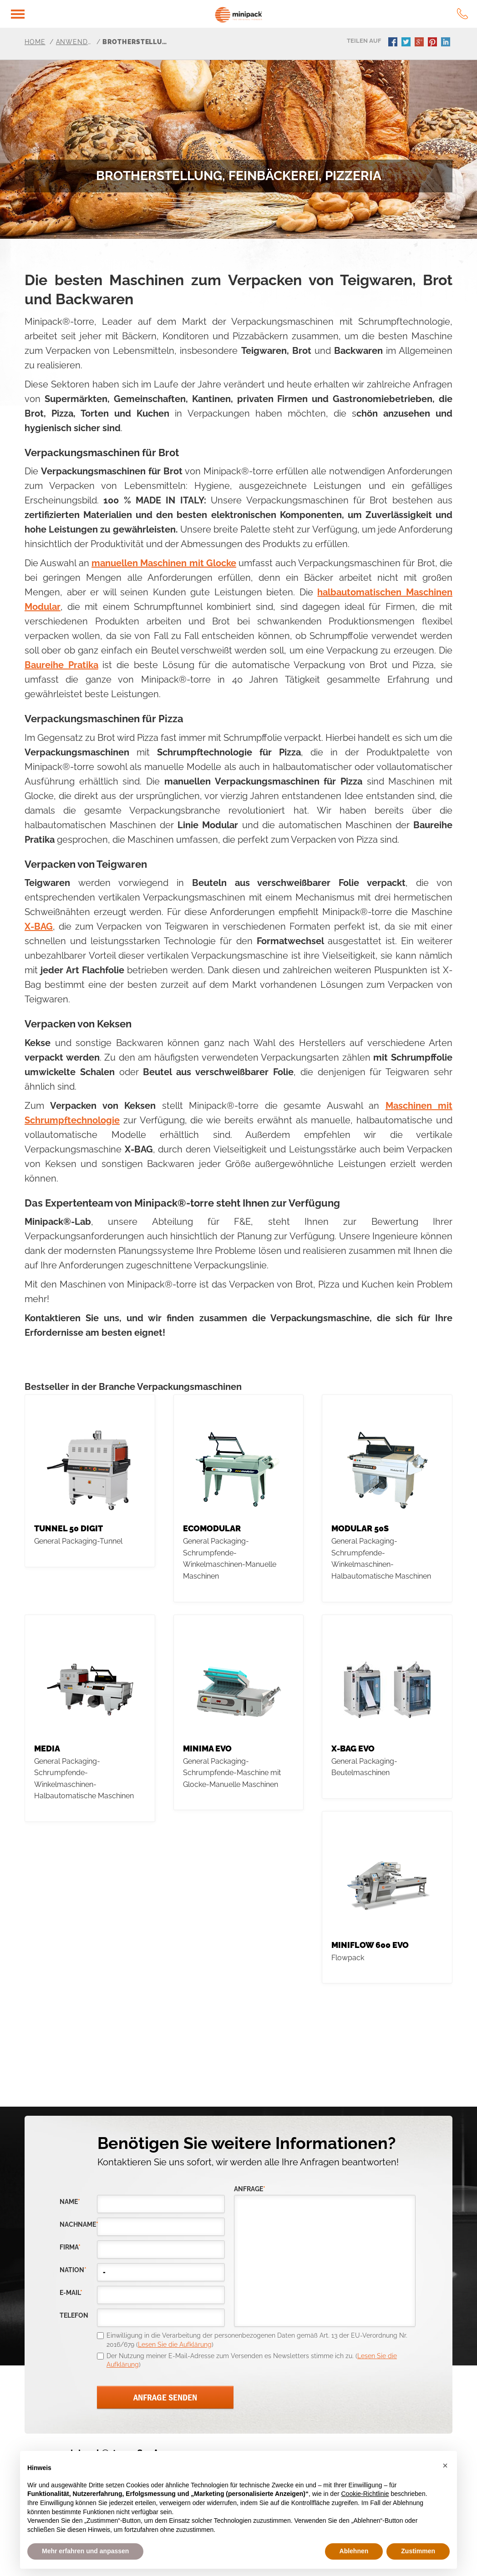 The image size is (477, 2576). What do you see at coordinates (446, 42) in the screenshot?
I see `linkedin` at bounding box center [446, 42].